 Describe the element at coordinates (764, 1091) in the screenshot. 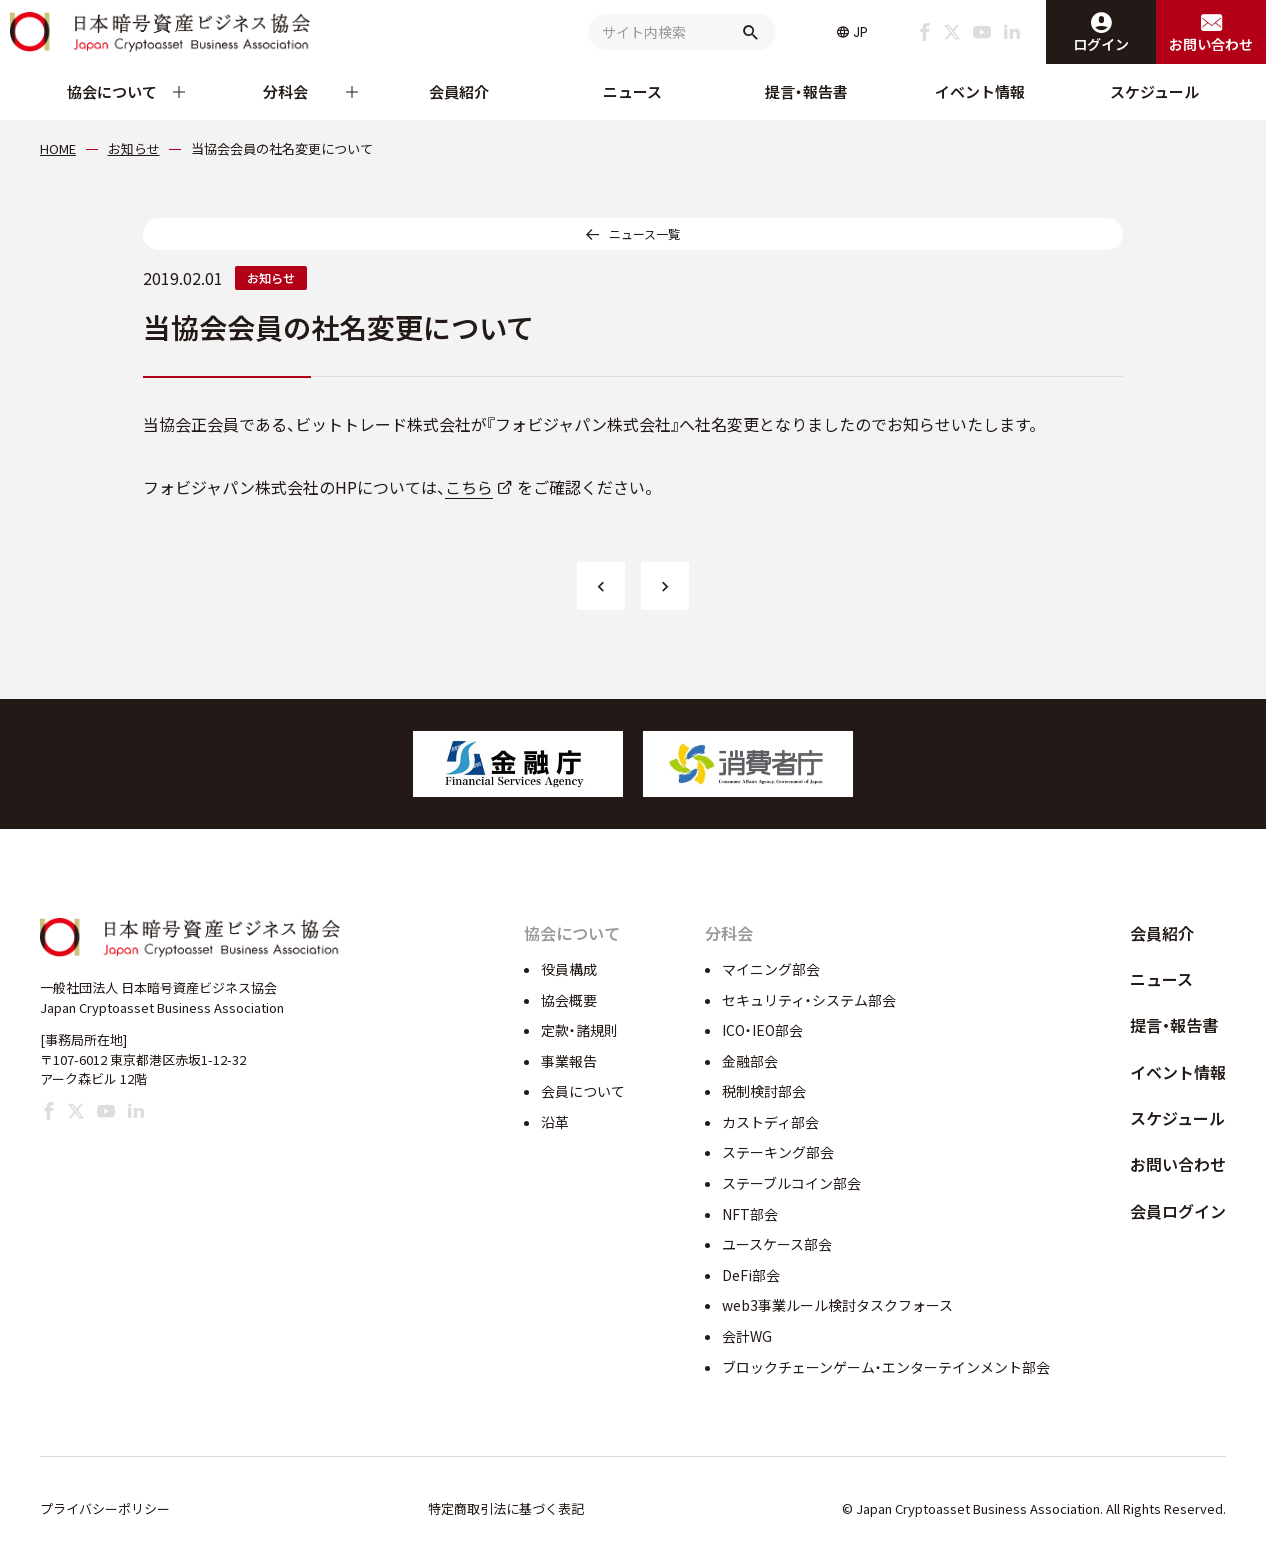

I see `税制検討部会` at that location.